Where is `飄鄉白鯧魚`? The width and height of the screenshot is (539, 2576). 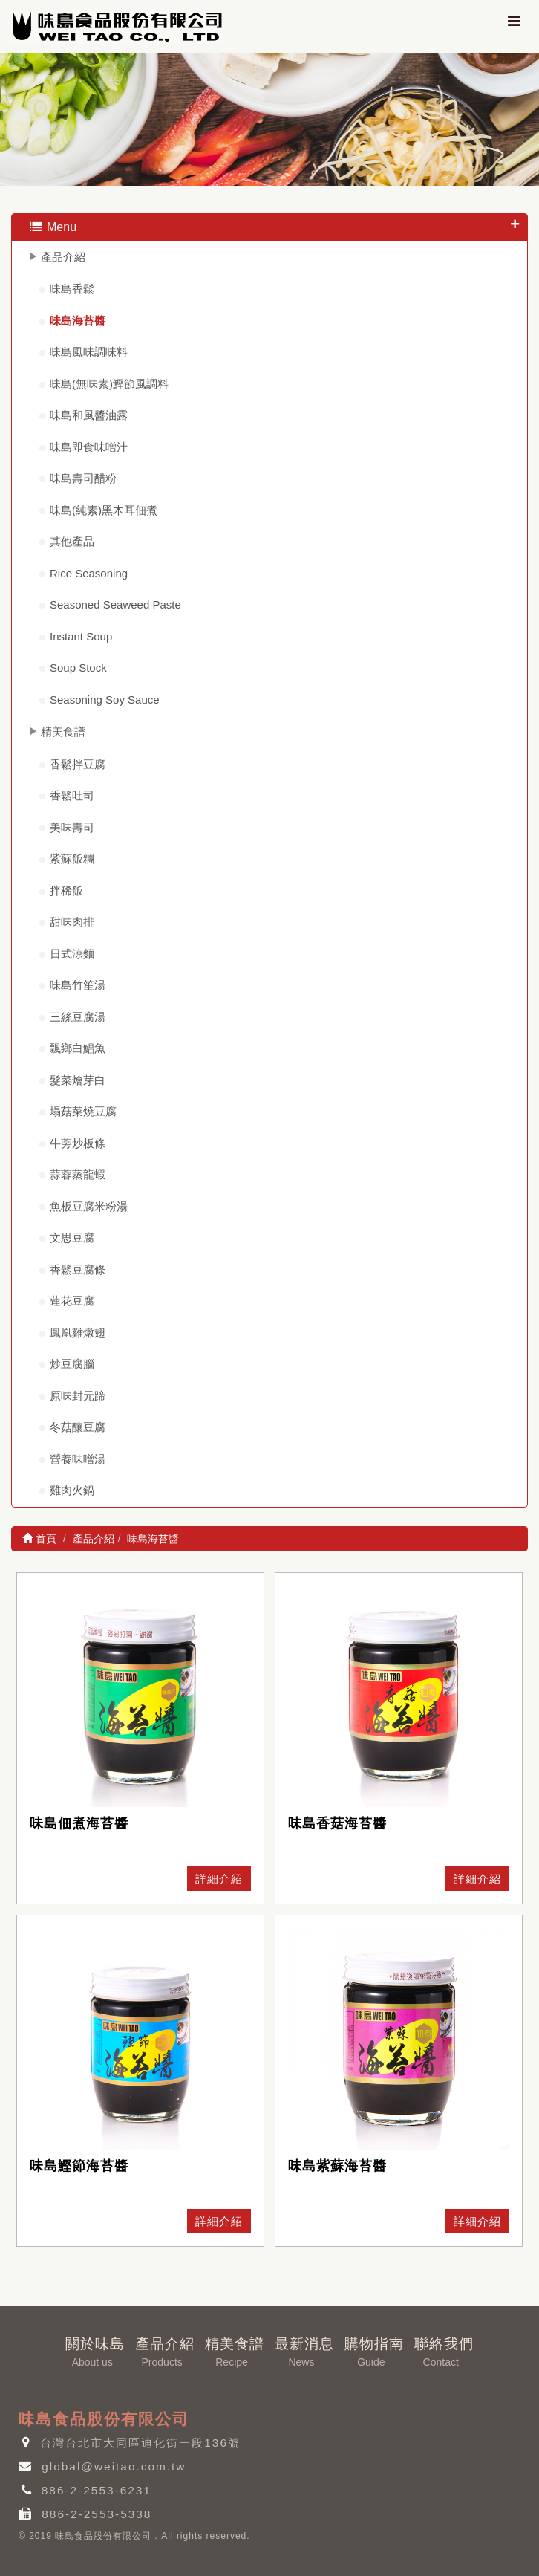 飄鄉白鯧魚 is located at coordinates (77, 1048).